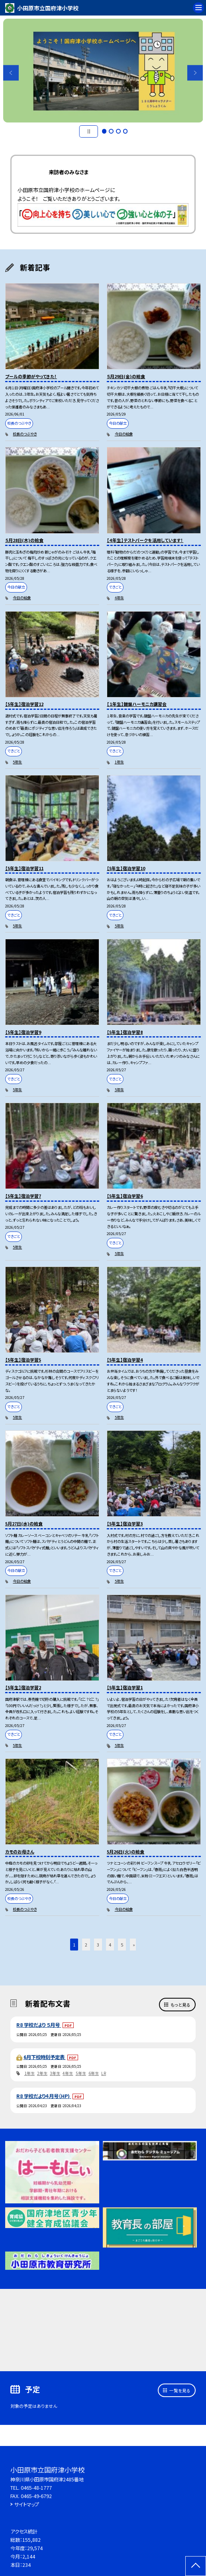 The height and width of the screenshot is (2576, 206). I want to click on 2年生, so click(42, 2073).